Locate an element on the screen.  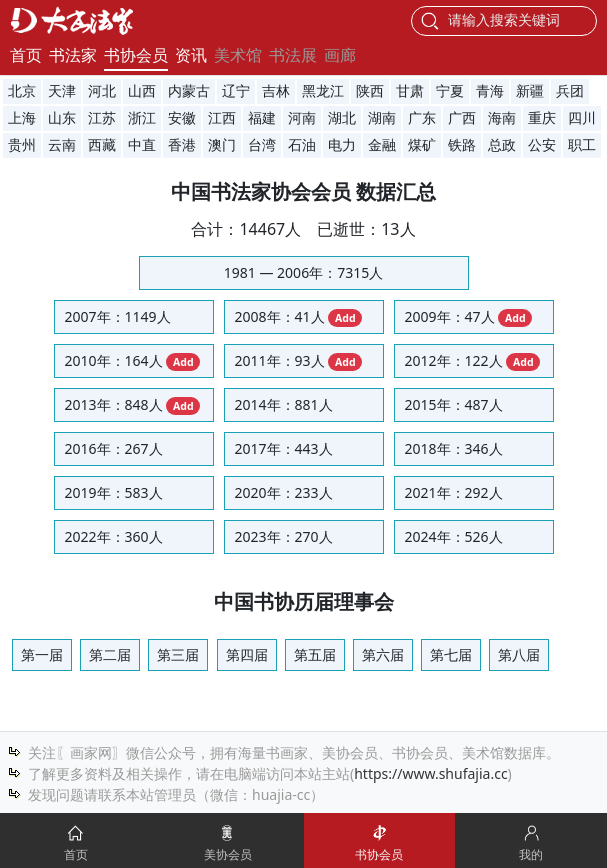
书协会员 is located at coordinates (136, 55).